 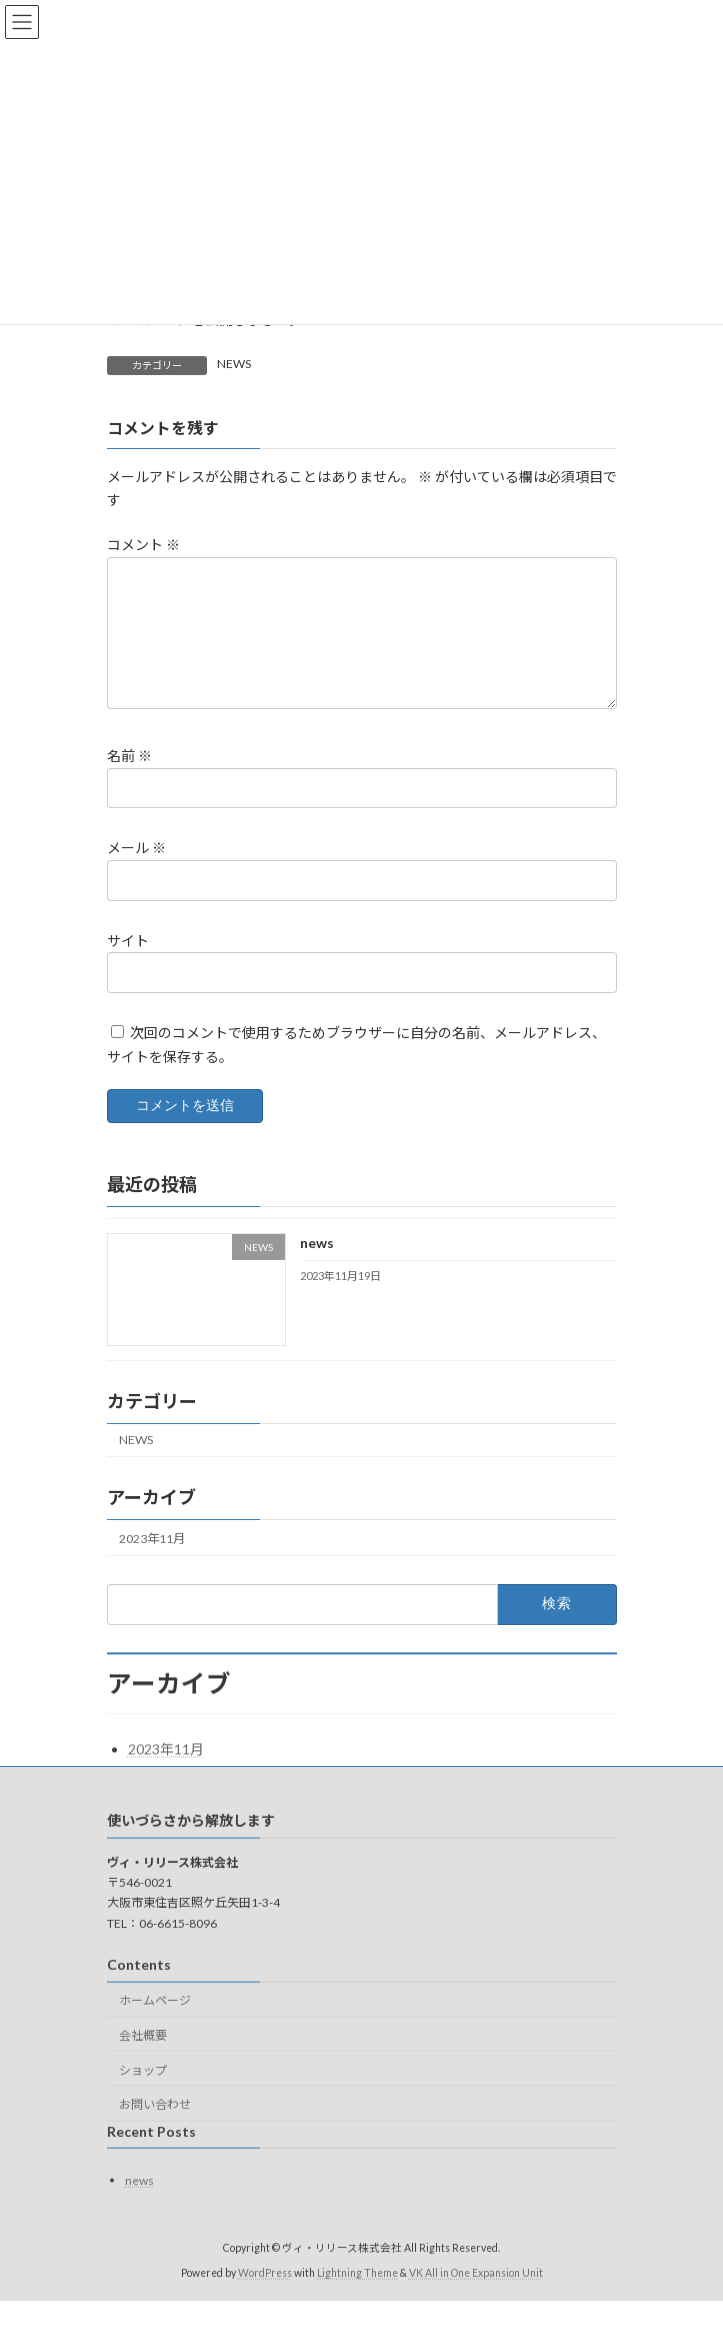 What do you see at coordinates (316, 1266) in the screenshot?
I see `news` at bounding box center [316, 1266].